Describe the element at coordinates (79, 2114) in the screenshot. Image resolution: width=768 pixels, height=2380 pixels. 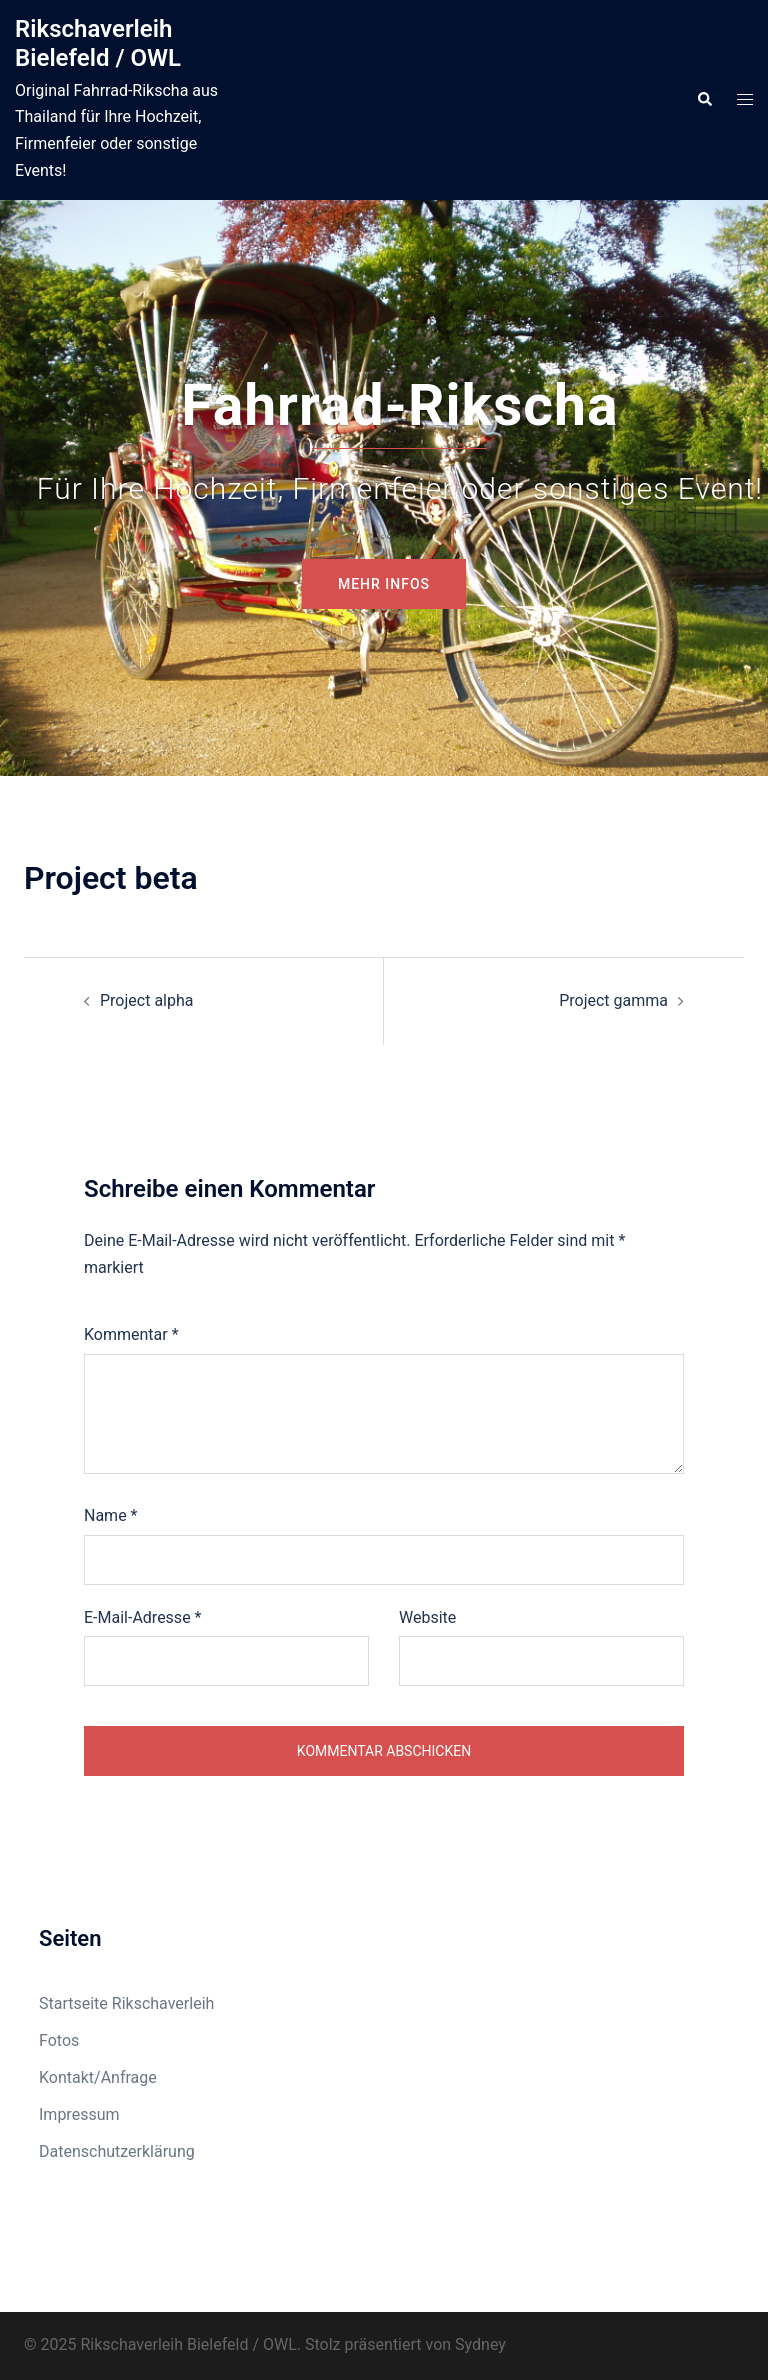
I see `Impressum` at that location.